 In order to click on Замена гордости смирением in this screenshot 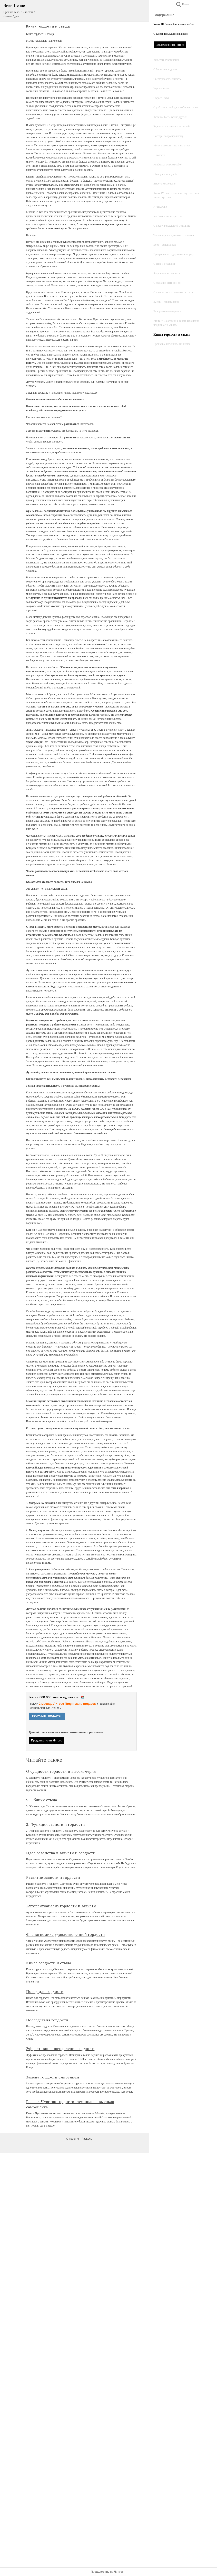, I will do `click(52, 2077)`.